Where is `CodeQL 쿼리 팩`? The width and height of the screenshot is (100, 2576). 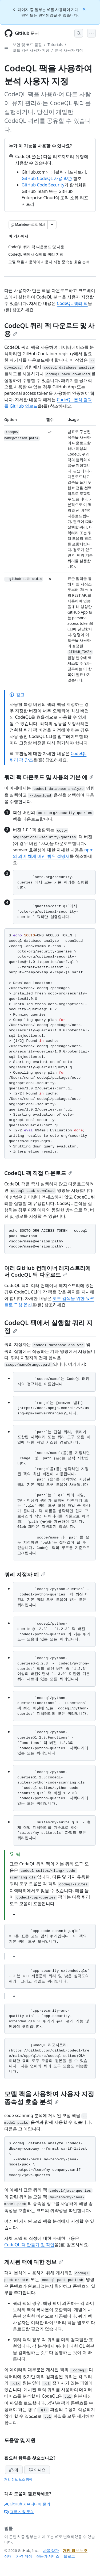 CodeQL 쿼리 팩 is located at coordinates (72, 303).